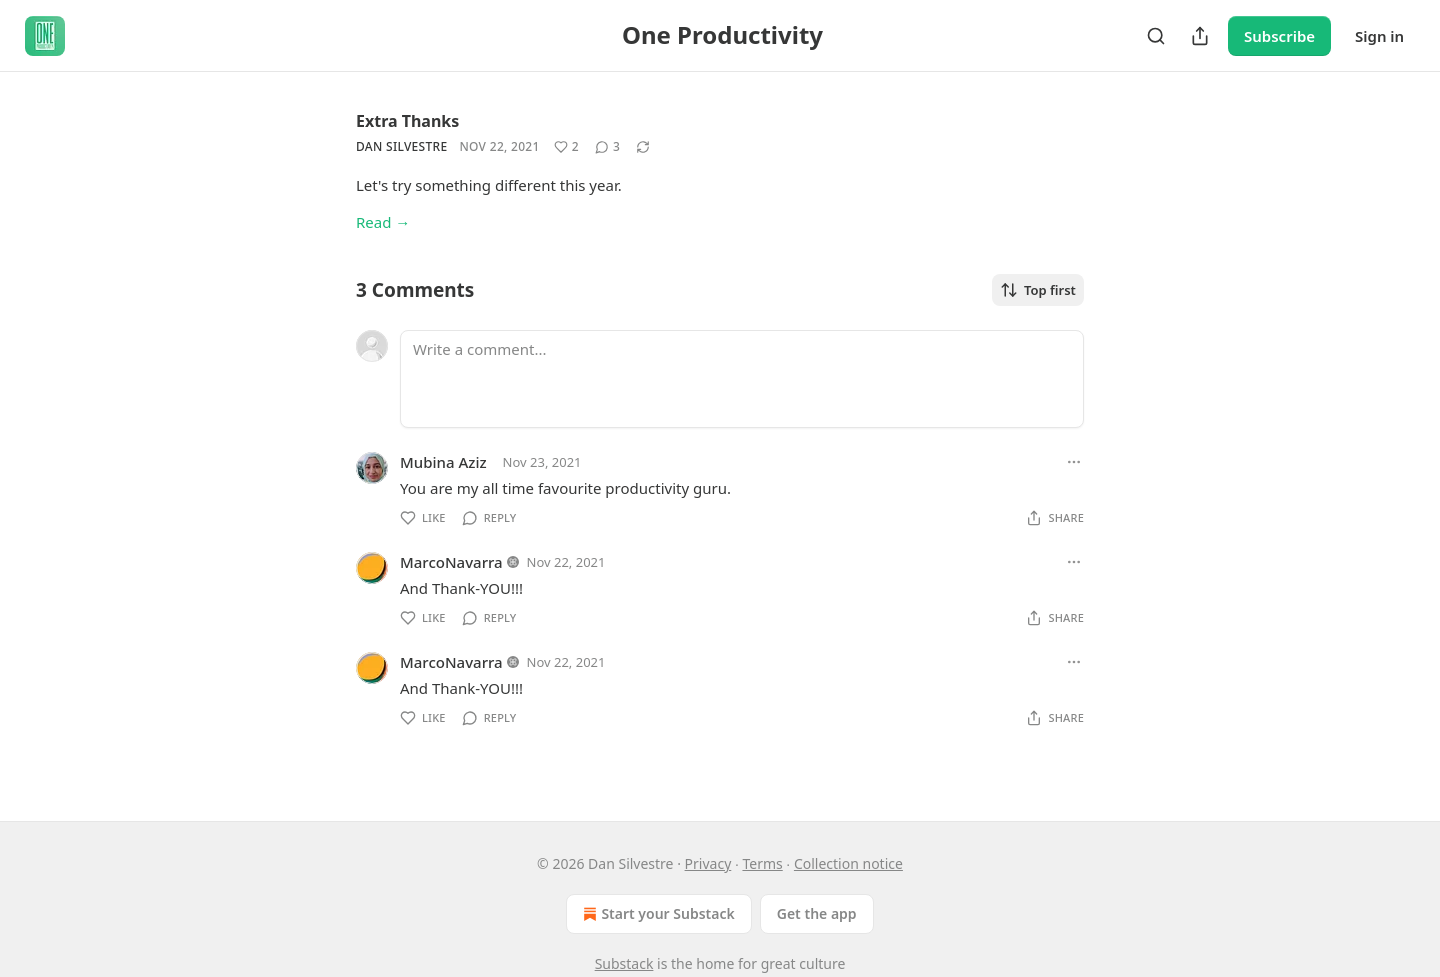 The height and width of the screenshot is (977, 1440). Describe the element at coordinates (848, 863) in the screenshot. I see `Collection notice` at that location.